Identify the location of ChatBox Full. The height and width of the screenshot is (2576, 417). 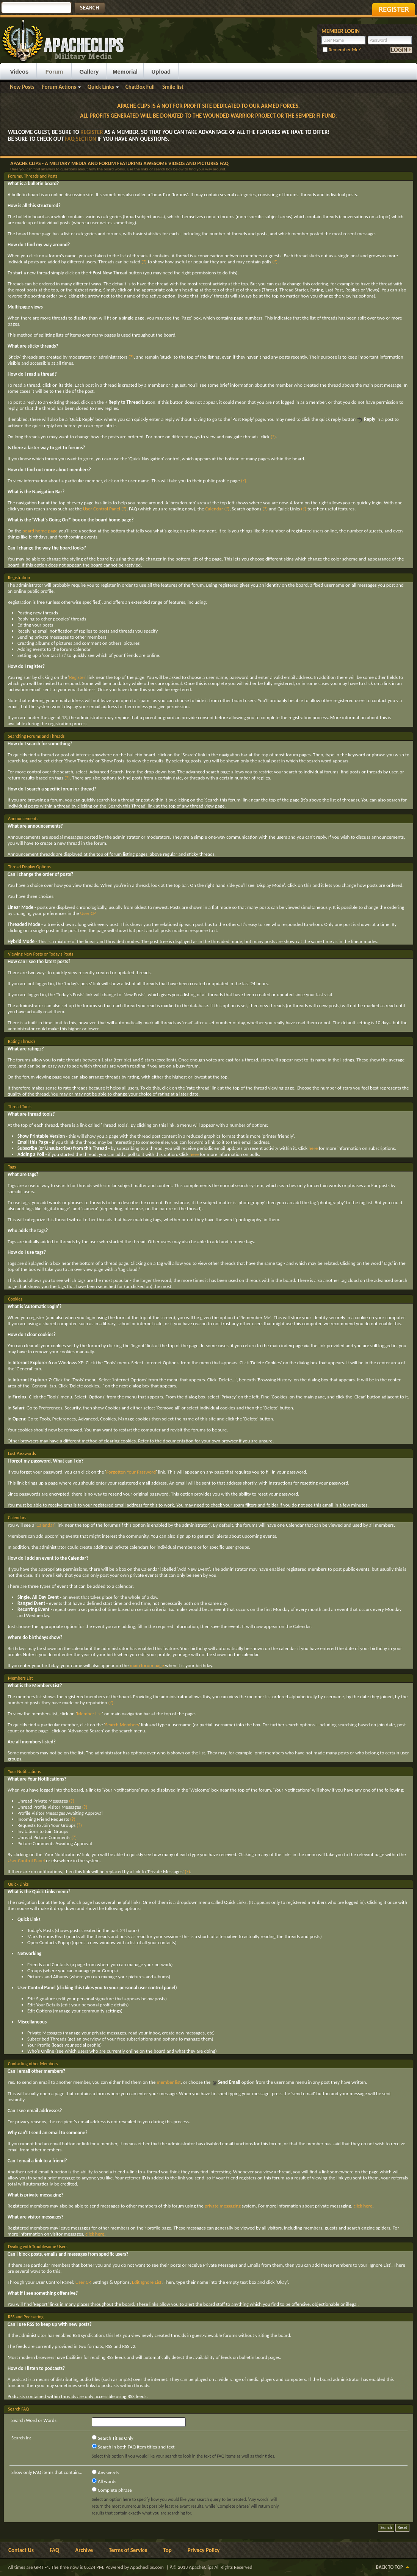
(140, 86).